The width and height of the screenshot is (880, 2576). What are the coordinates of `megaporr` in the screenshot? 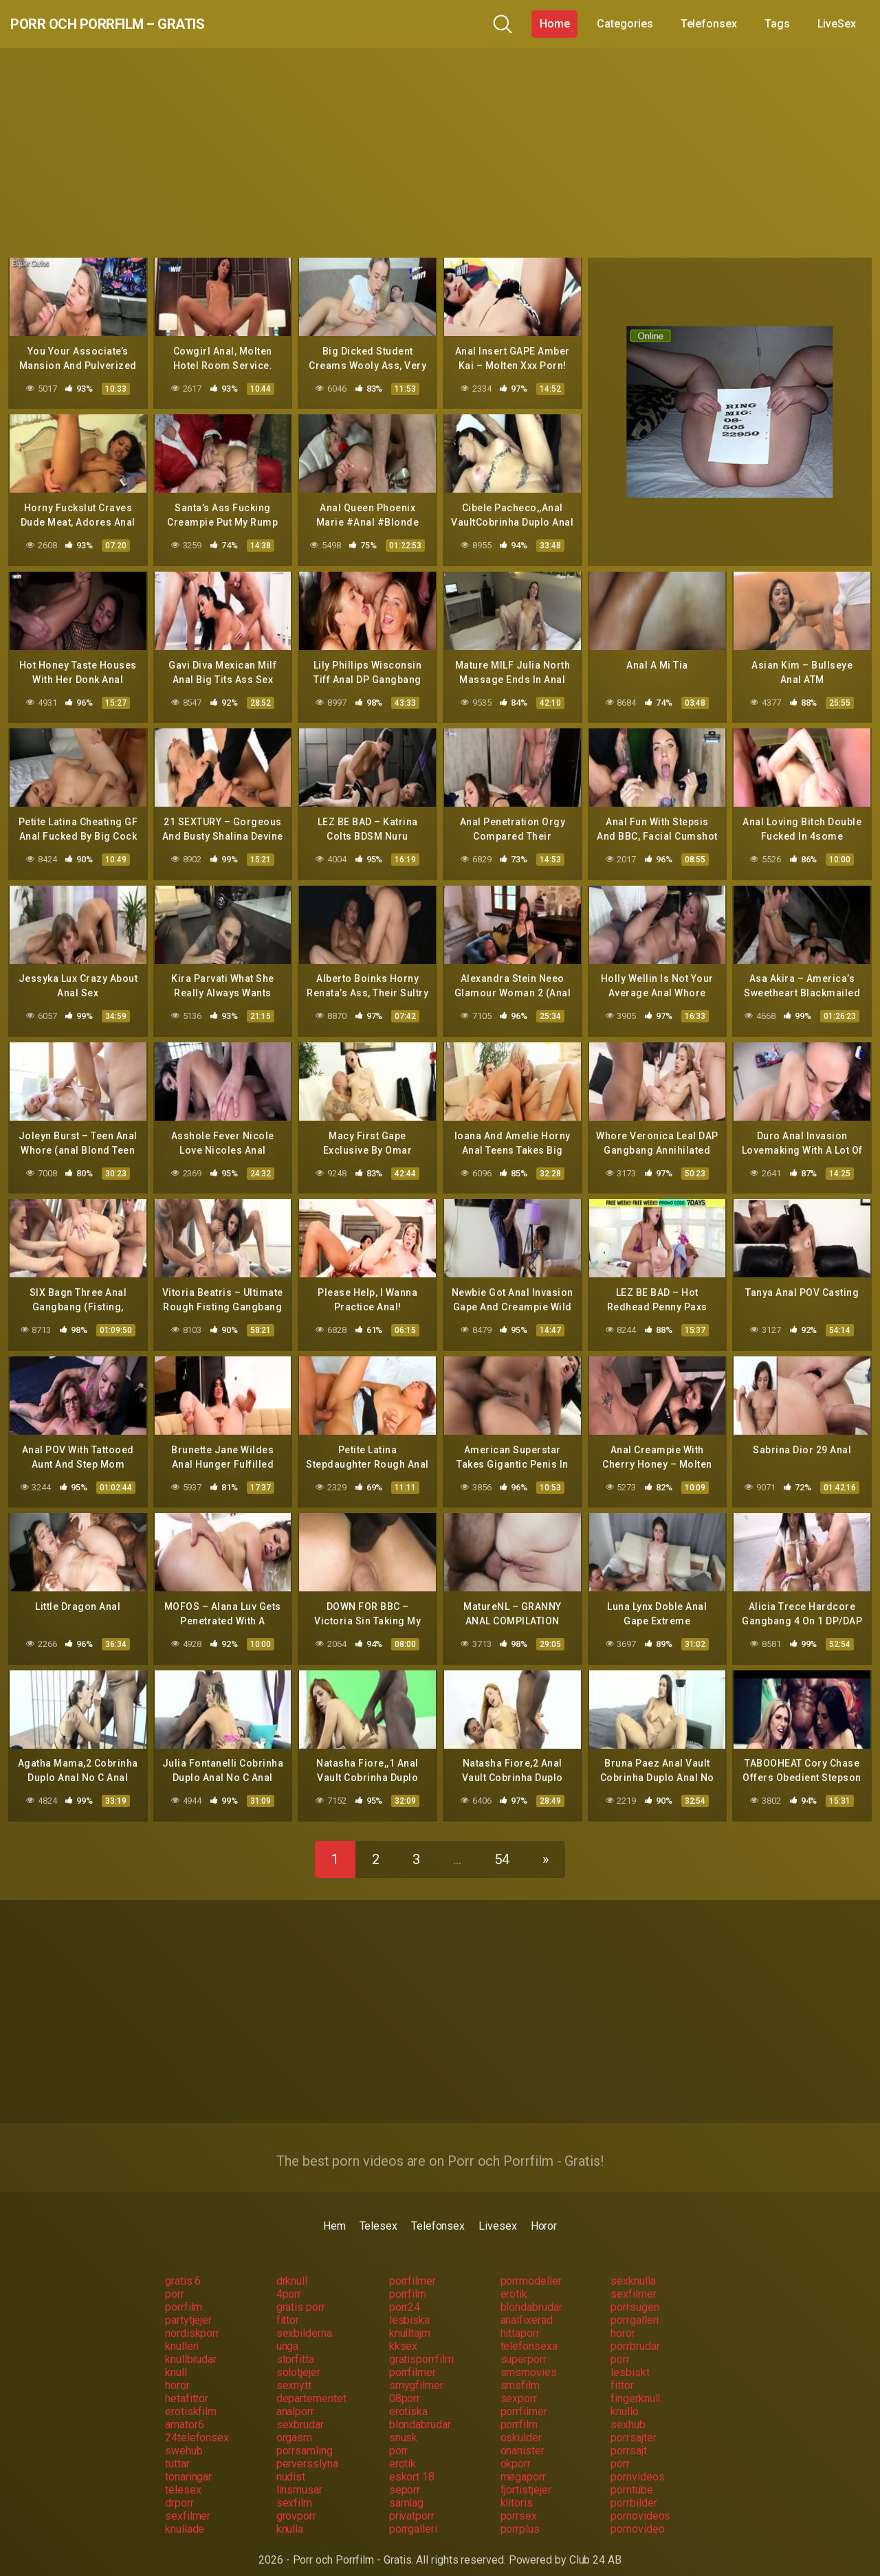 It's located at (523, 2463).